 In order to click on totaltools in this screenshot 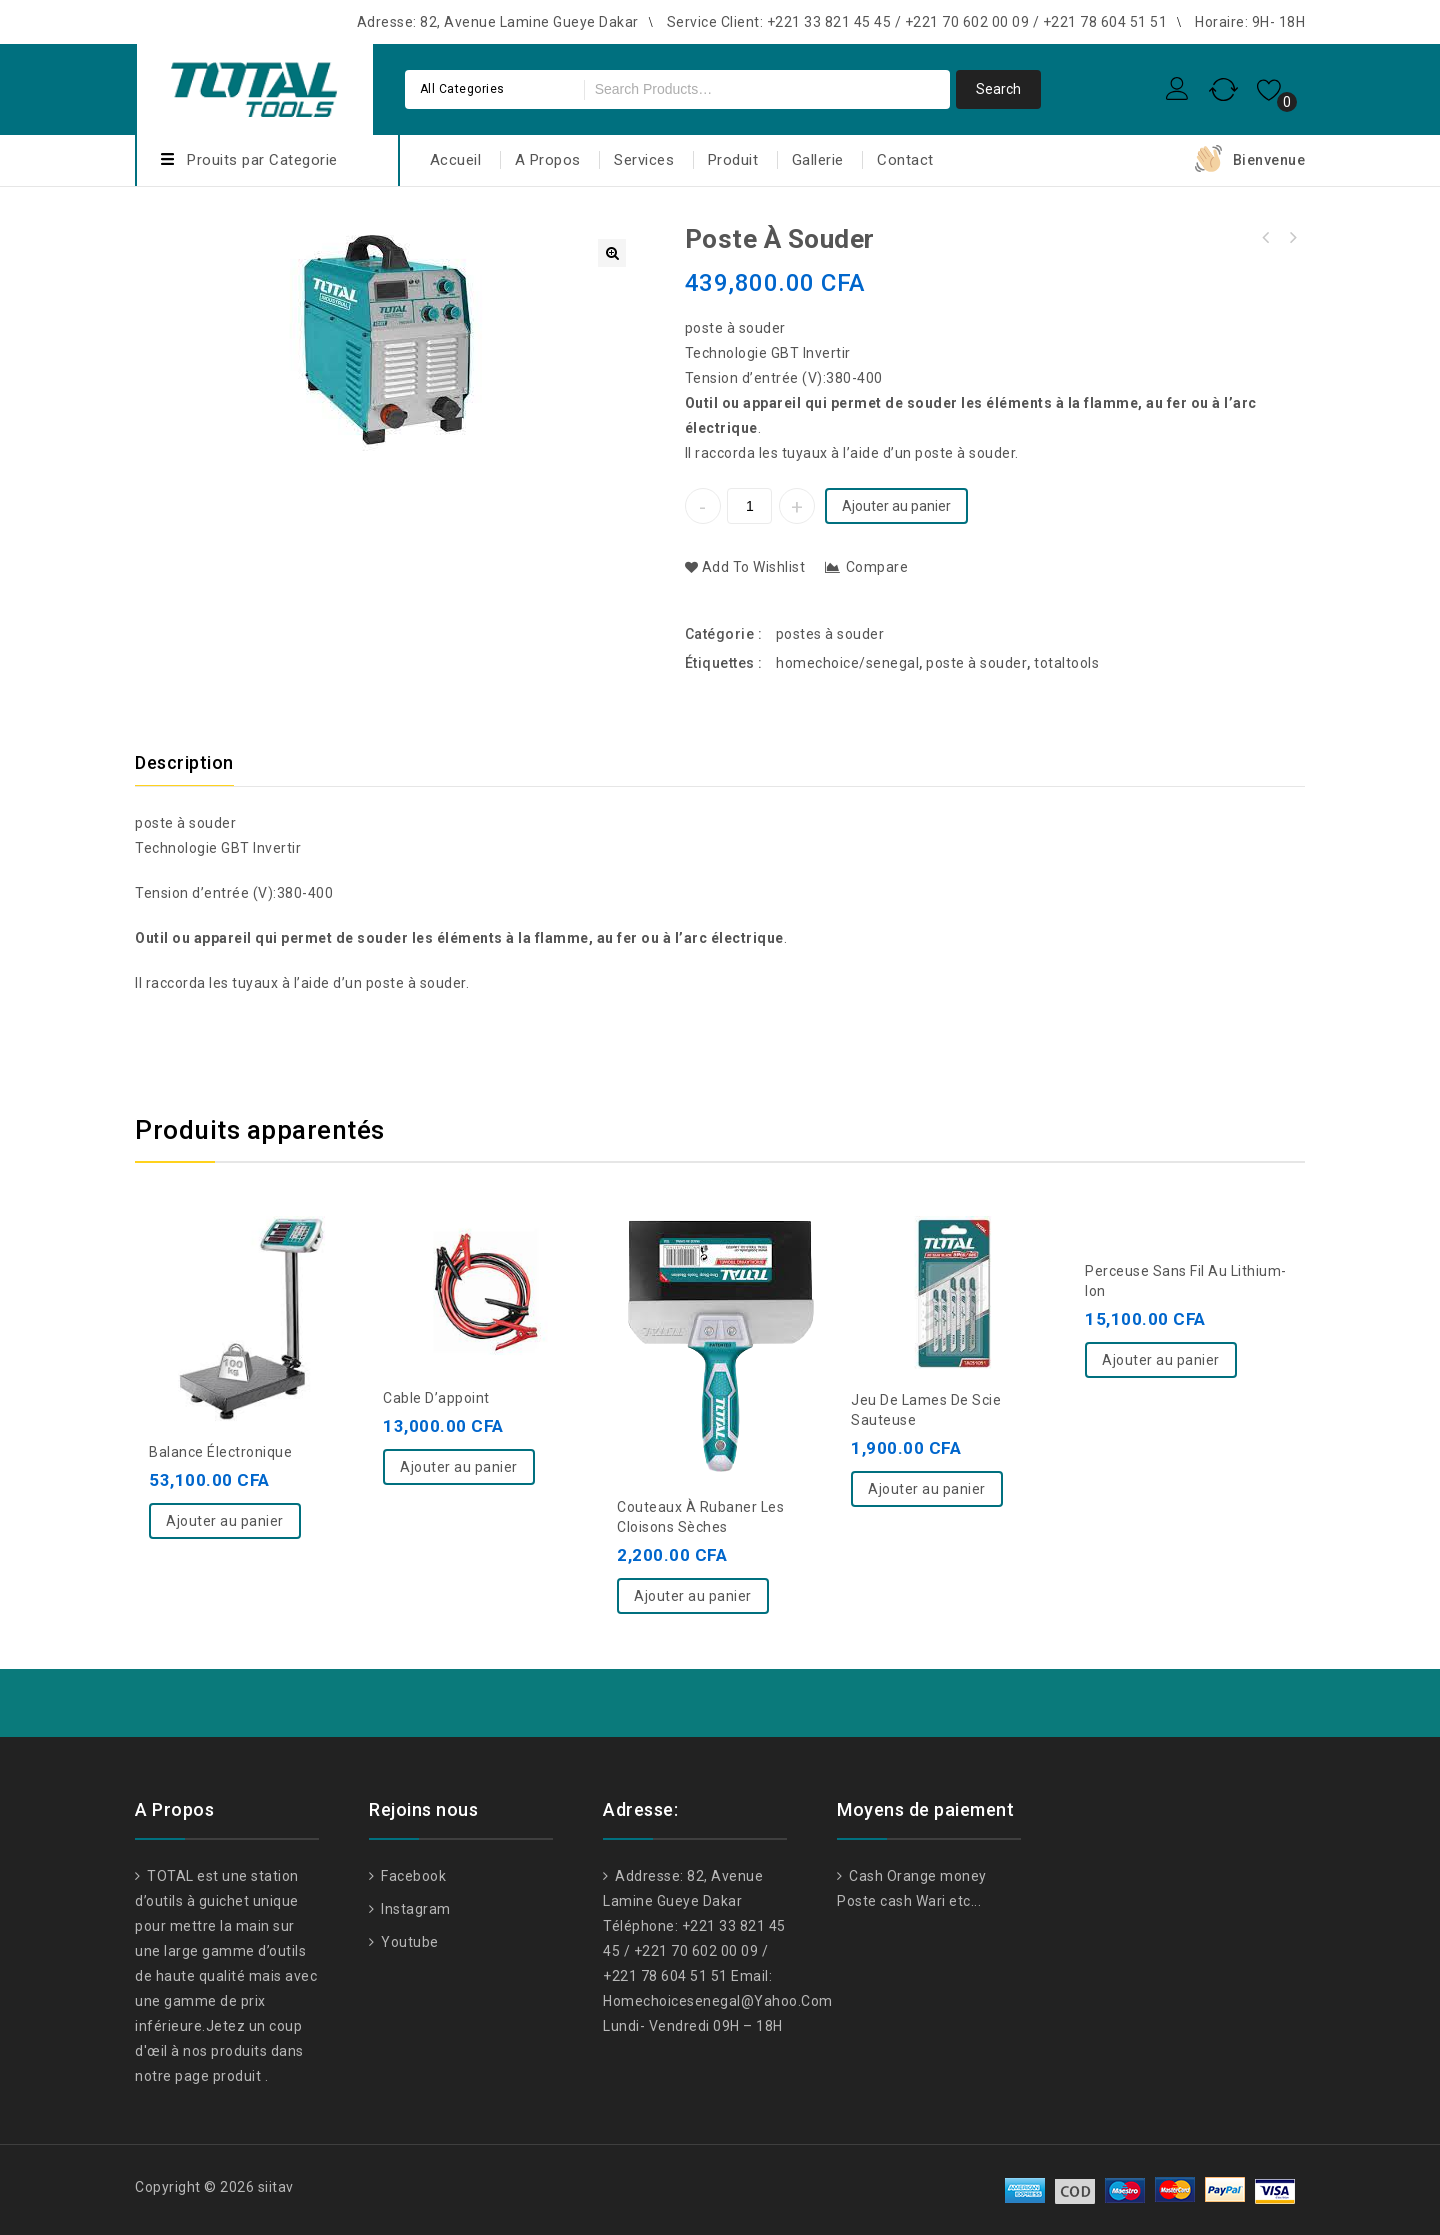, I will do `click(1066, 663)`.